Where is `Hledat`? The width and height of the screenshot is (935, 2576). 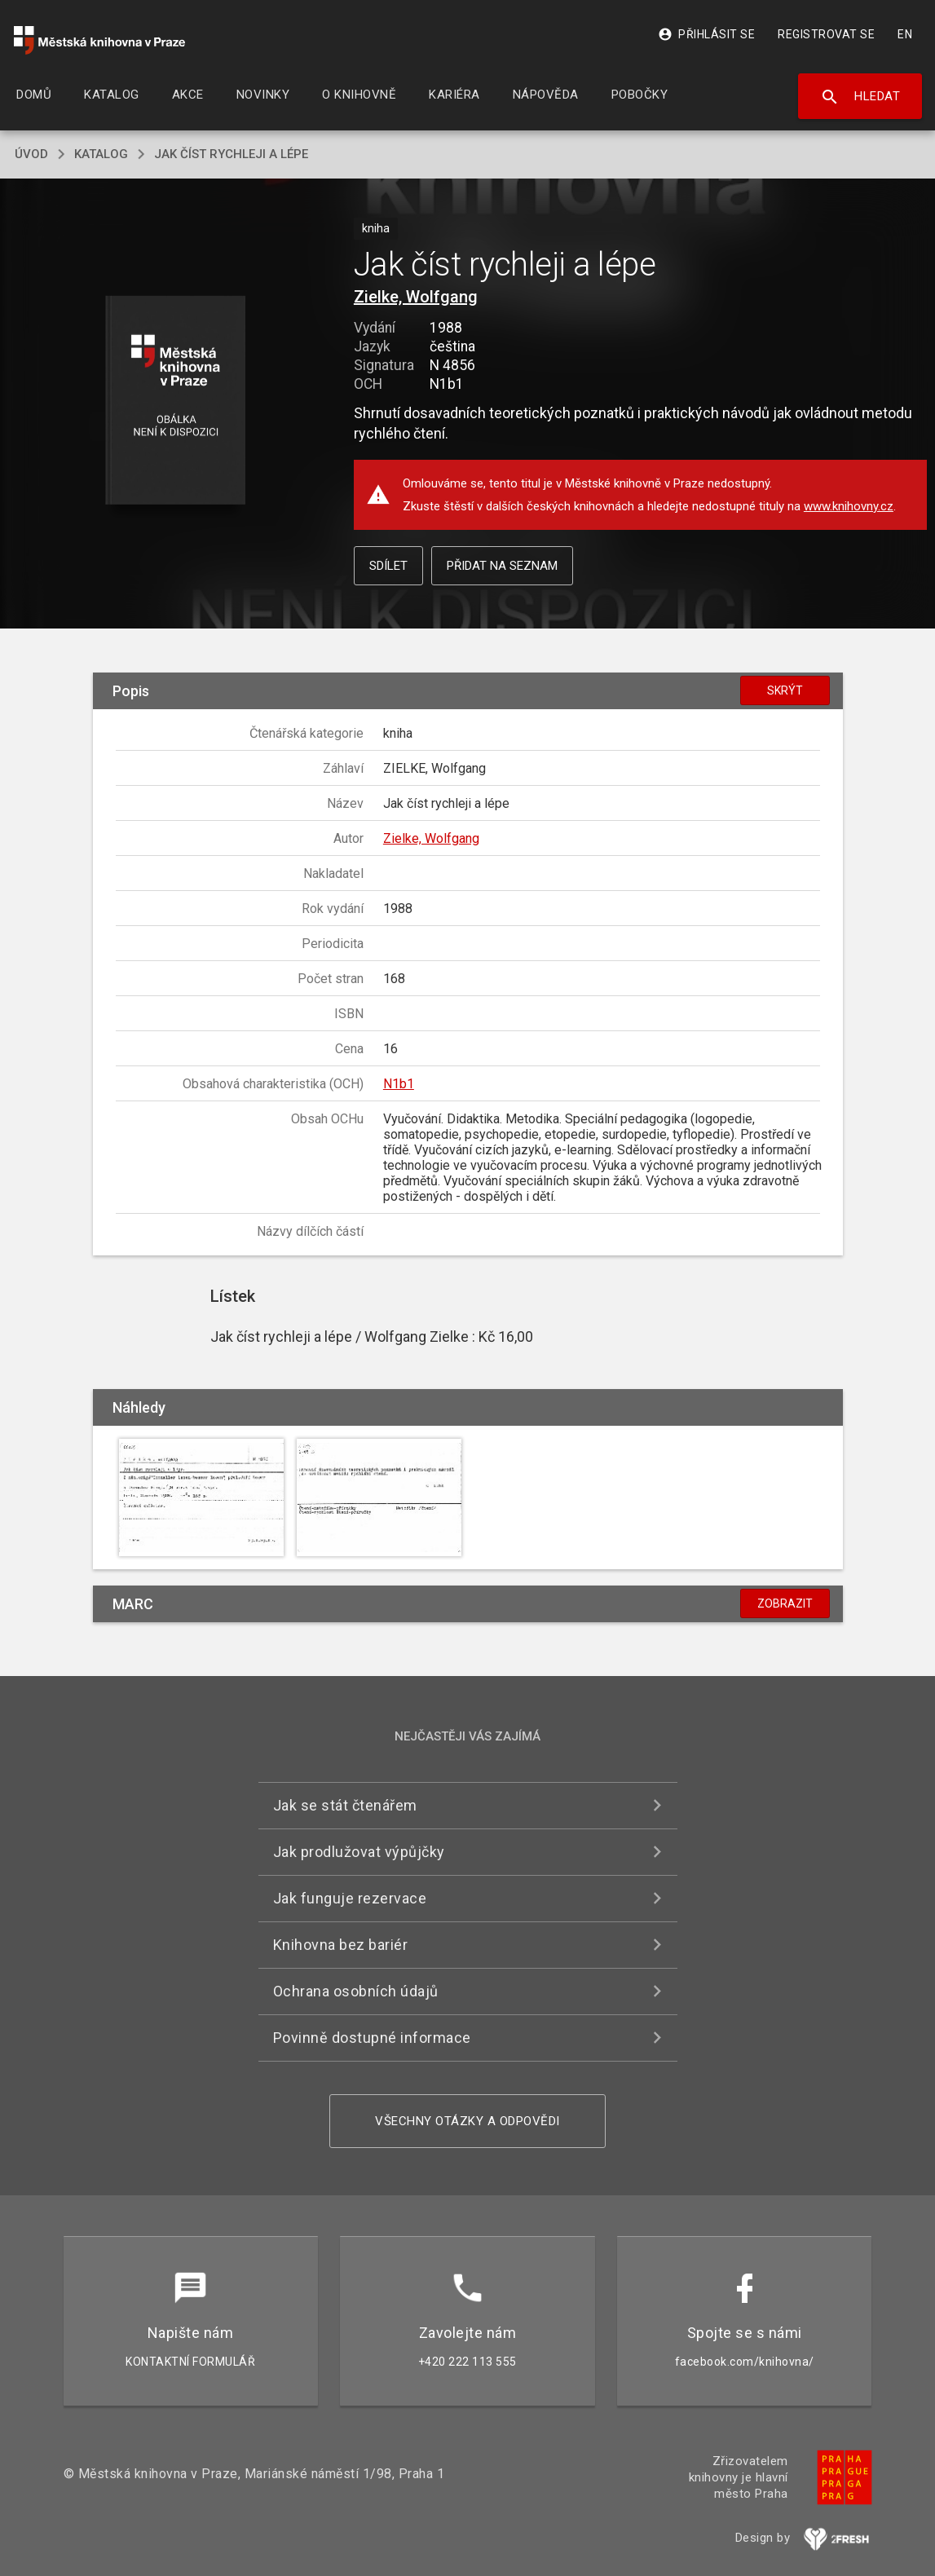
Hledat is located at coordinates (860, 97).